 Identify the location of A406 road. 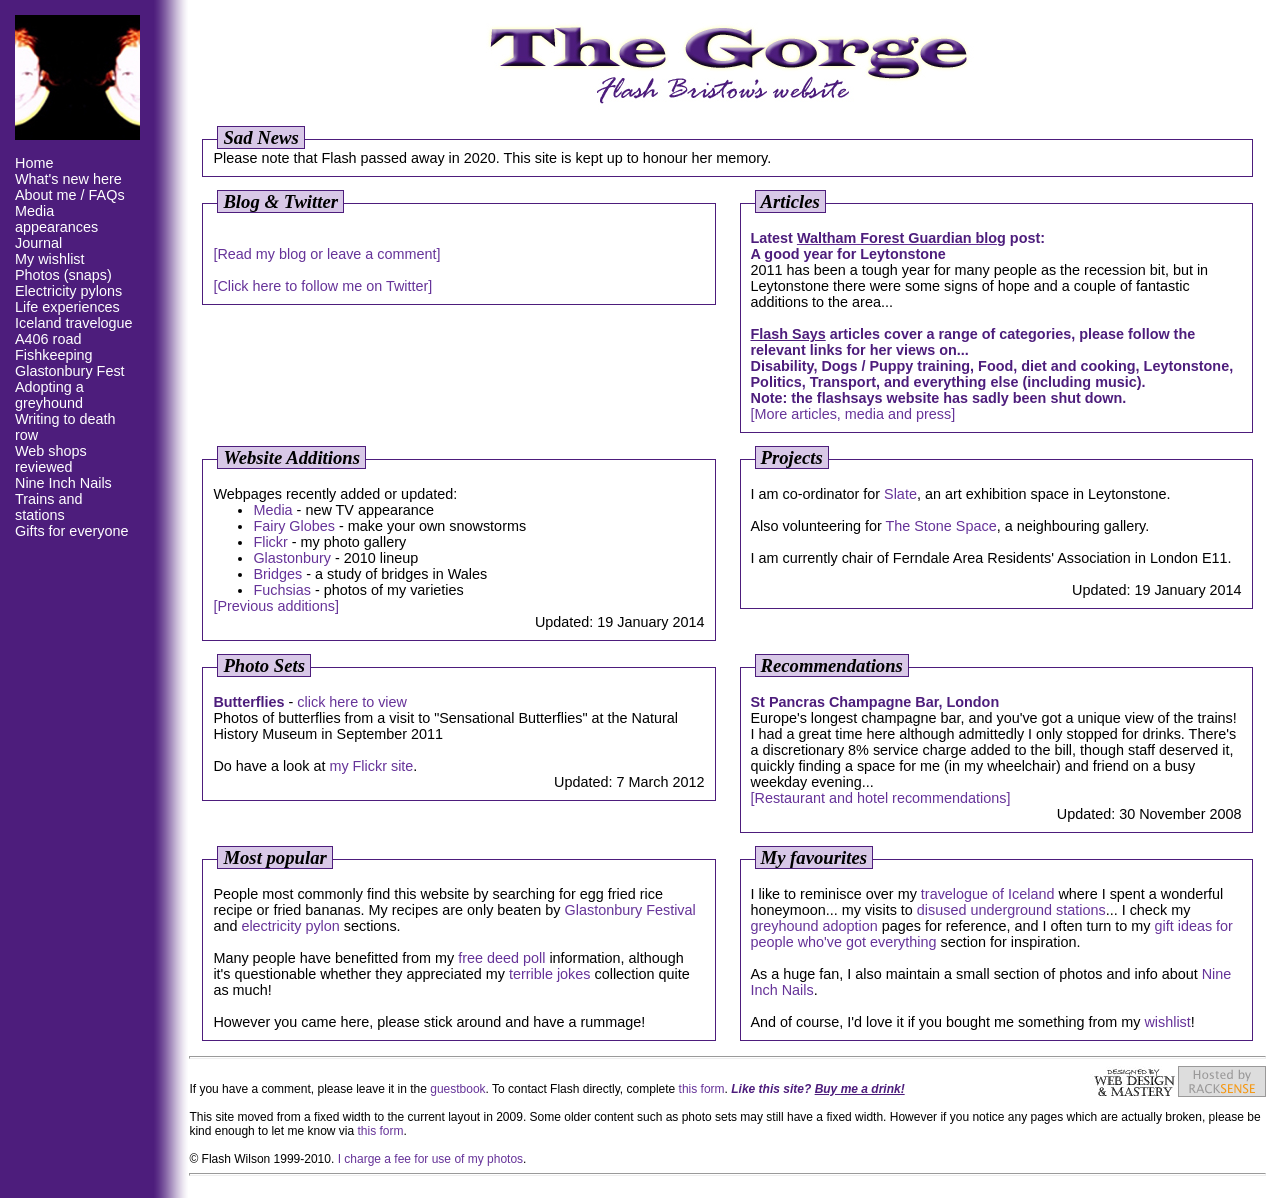
(48, 339).